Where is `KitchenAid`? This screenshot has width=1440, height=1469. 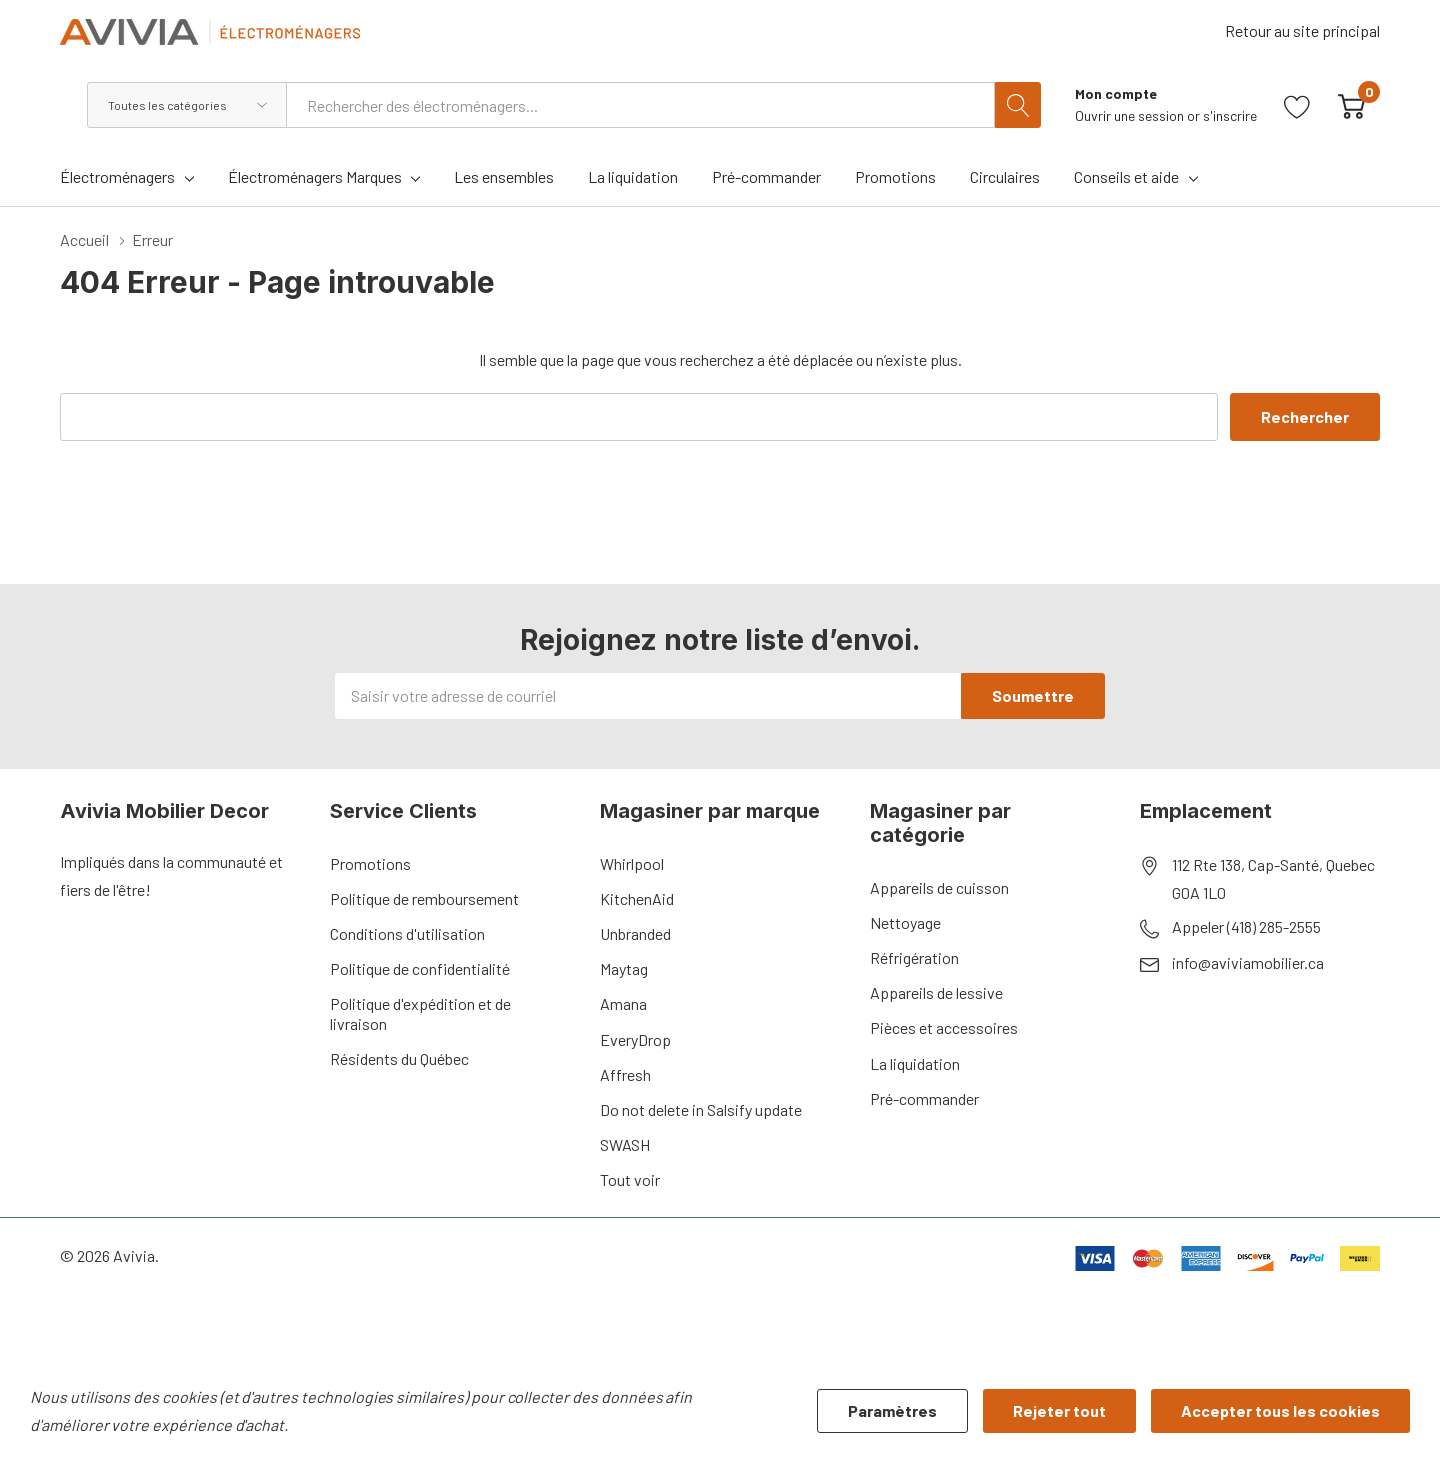 KitchenAid is located at coordinates (637, 898).